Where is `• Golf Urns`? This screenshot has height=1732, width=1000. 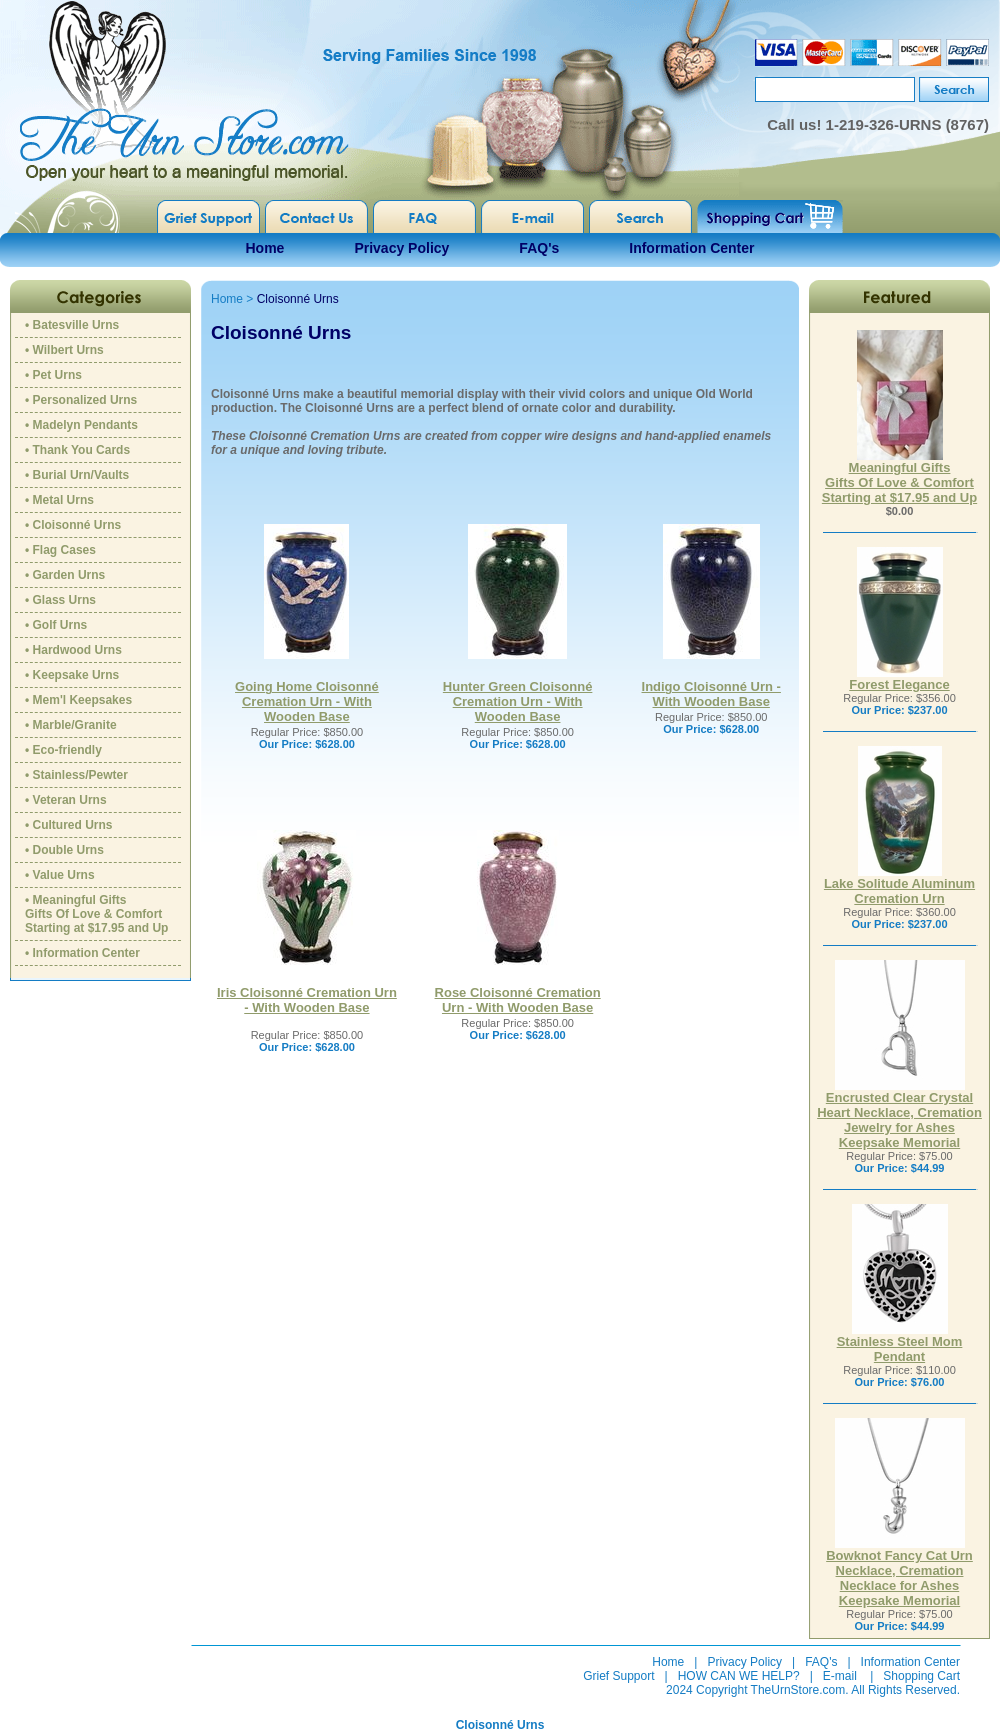
• Golf Urns is located at coordinates (56, 625).